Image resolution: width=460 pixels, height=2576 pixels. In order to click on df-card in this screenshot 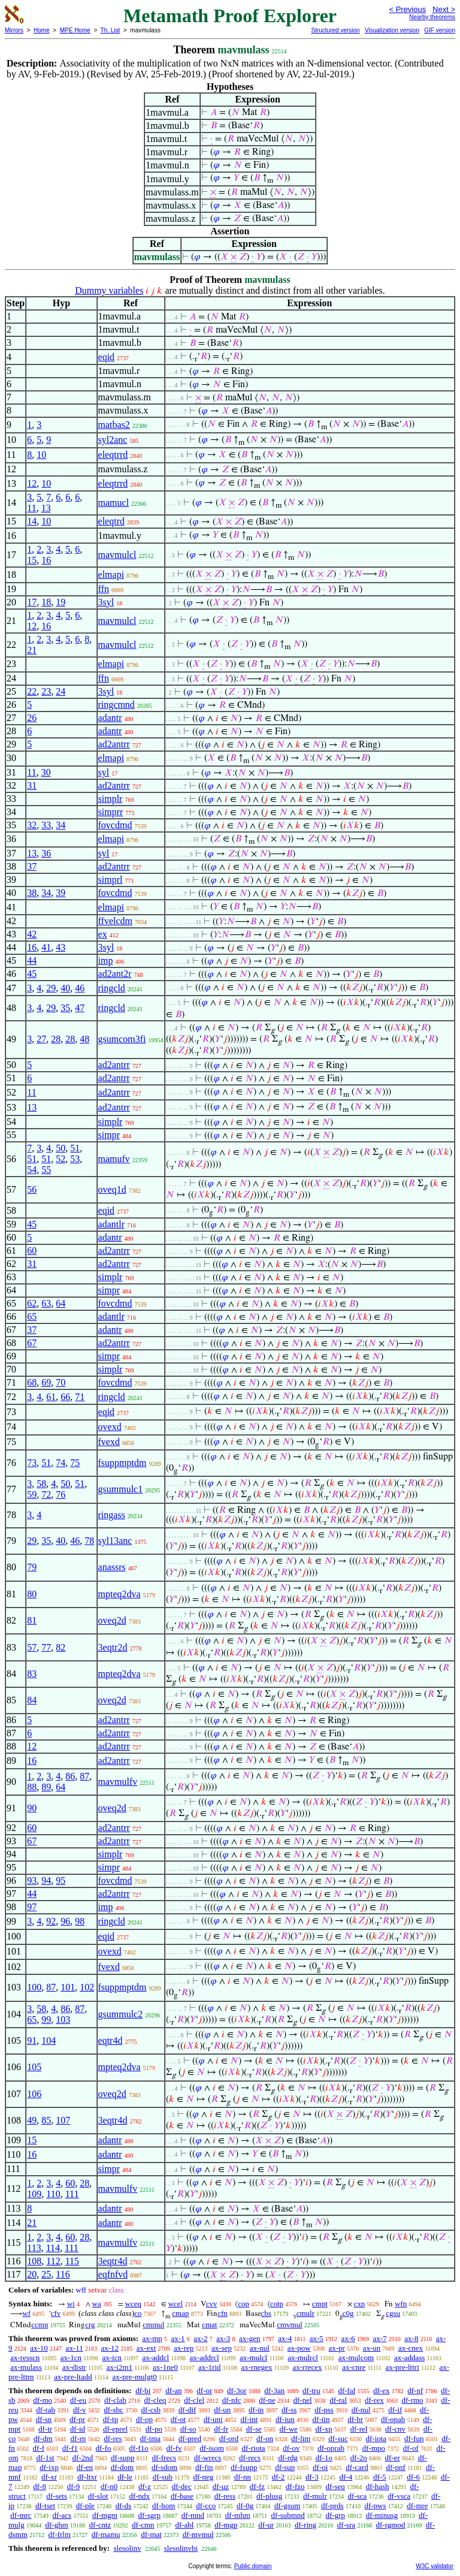, I will do `click(357, 2467)`.